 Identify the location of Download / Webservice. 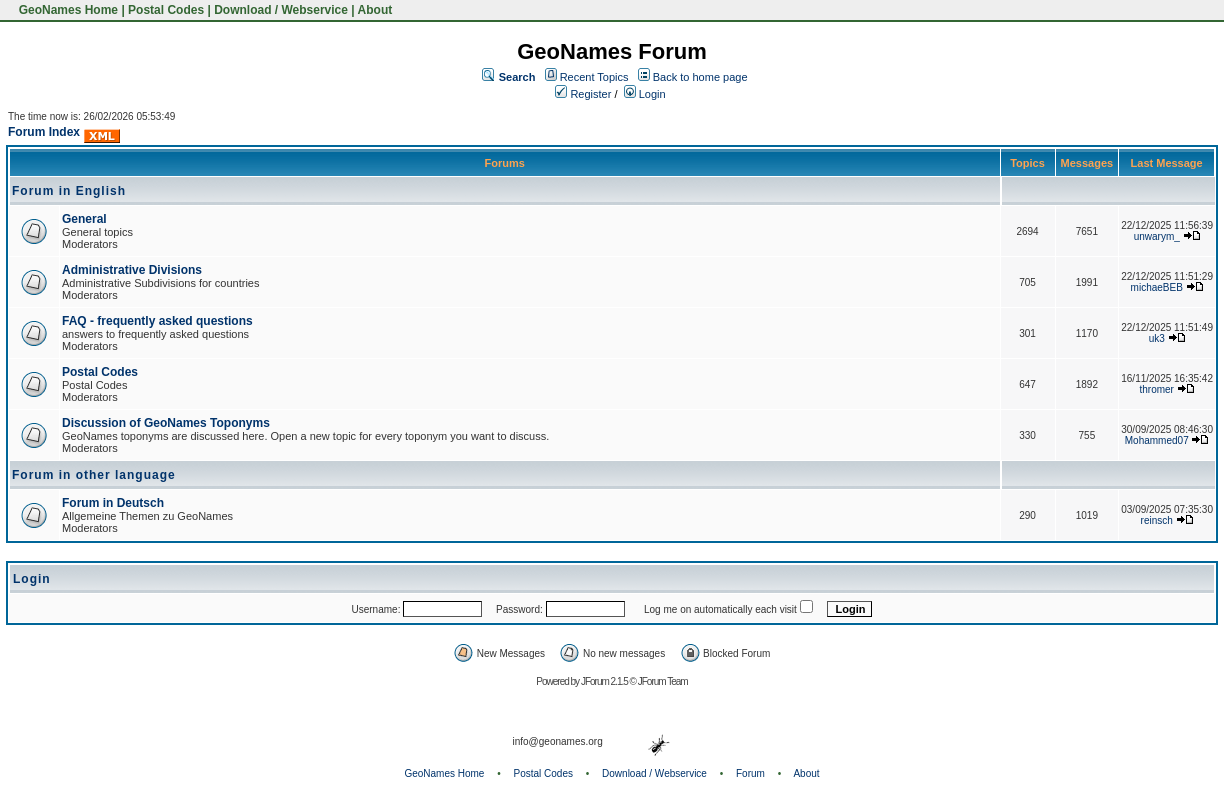
(281, 10).